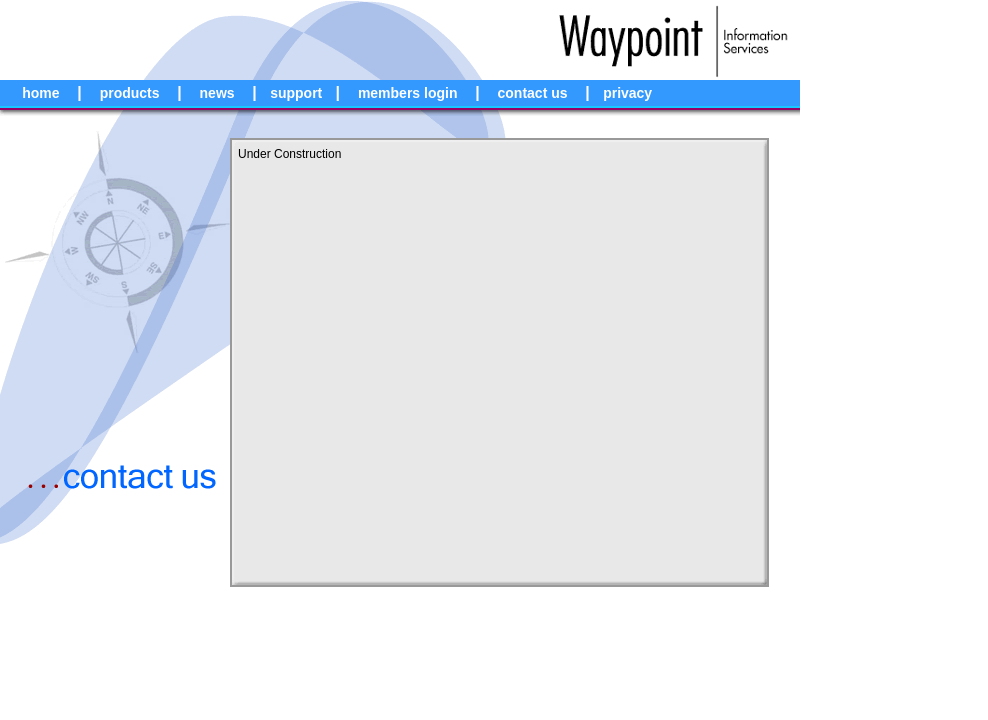 This screenshot has width=988, height=720. What do you see at coordinates (408, 93) in the screenshot?
I see `members login` at bounding box center [408, 93].